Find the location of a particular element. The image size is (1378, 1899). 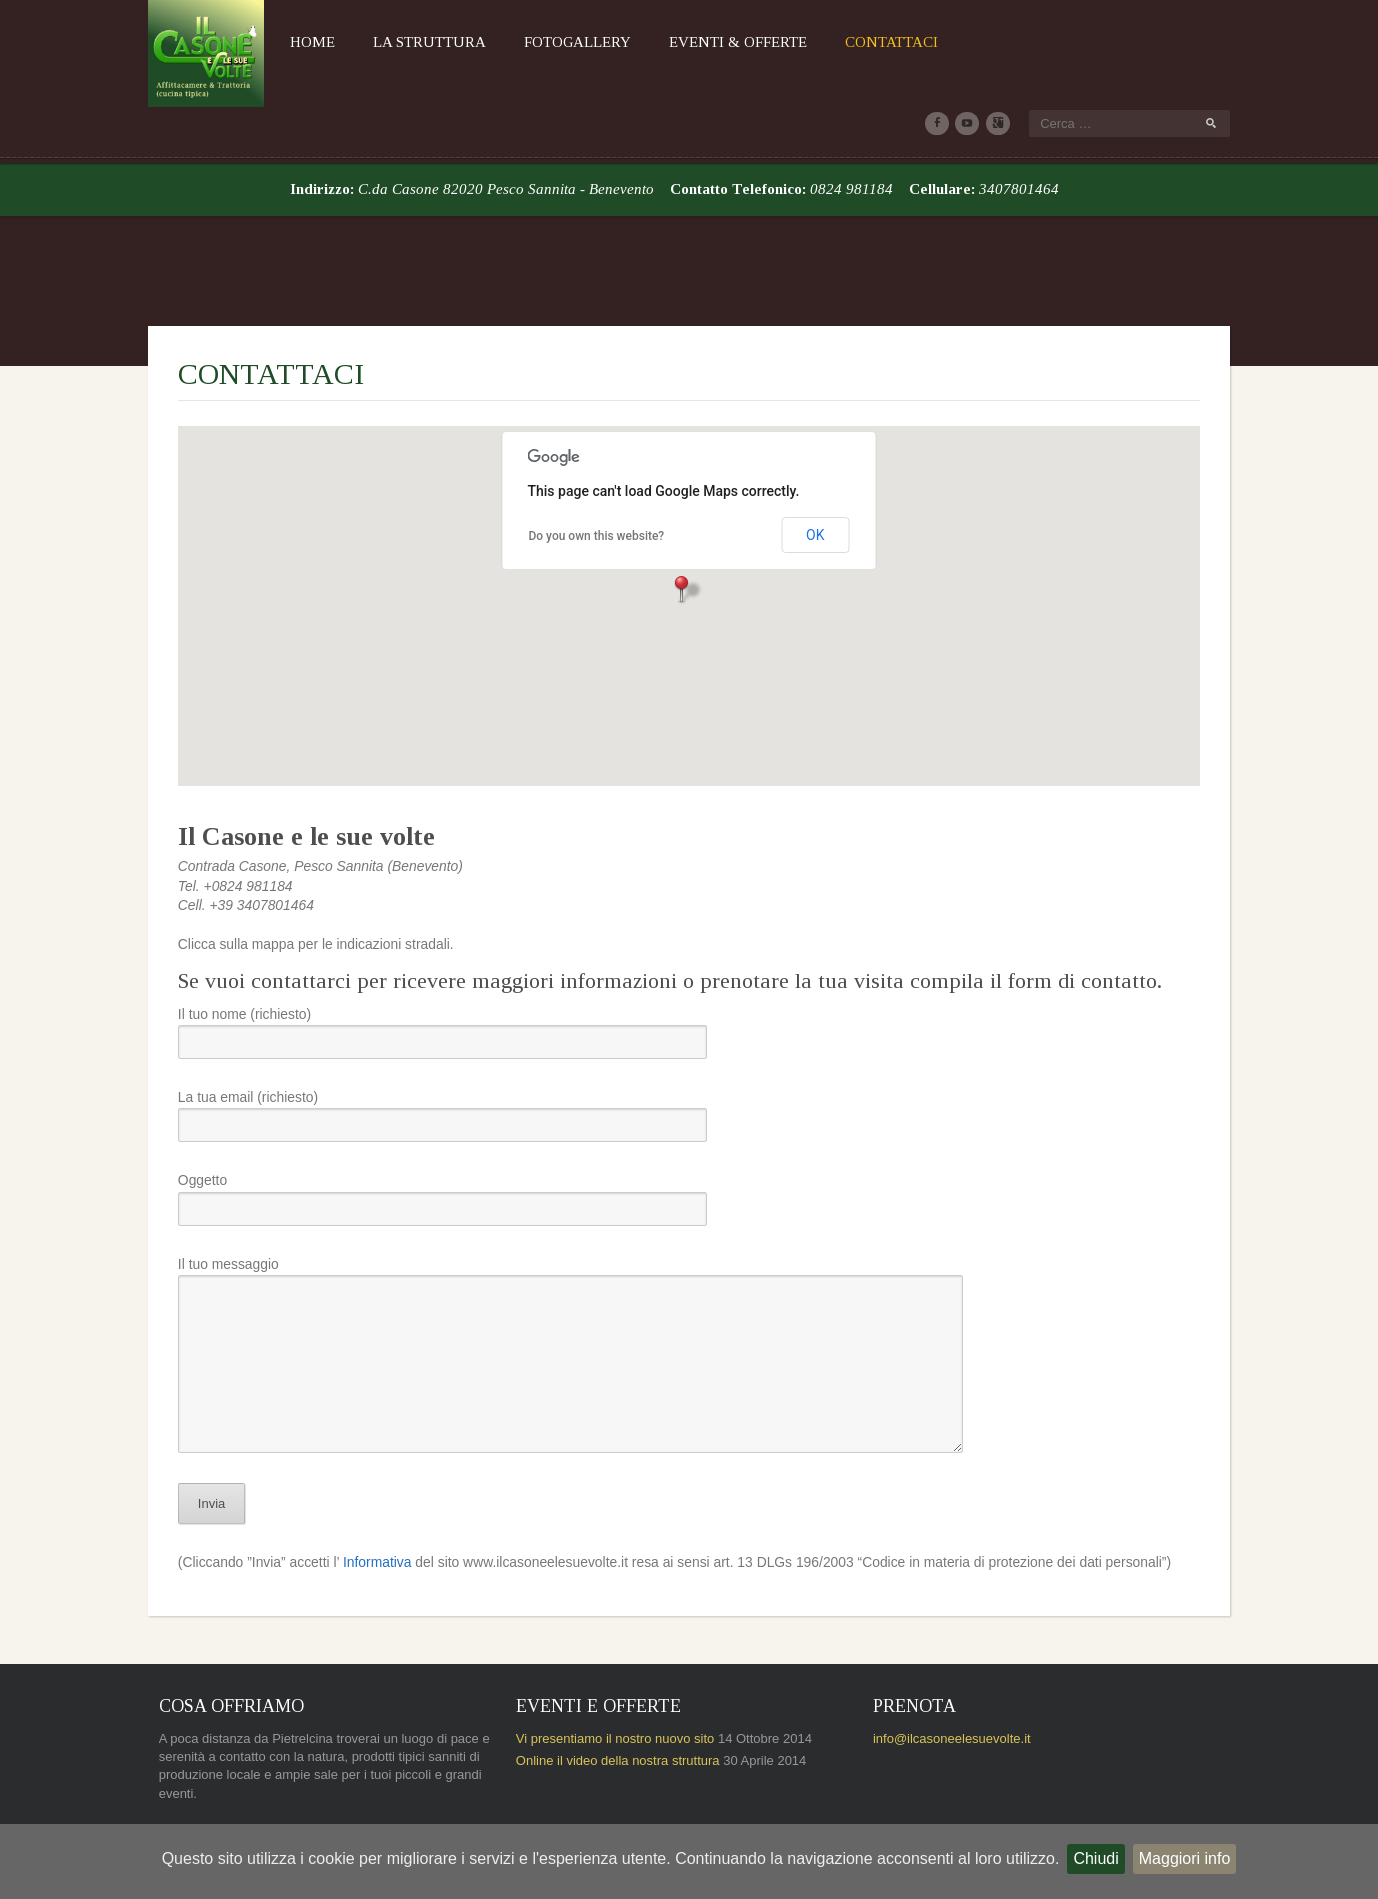

Online il video della nostra struttura is located at coordinates (609, 1681).